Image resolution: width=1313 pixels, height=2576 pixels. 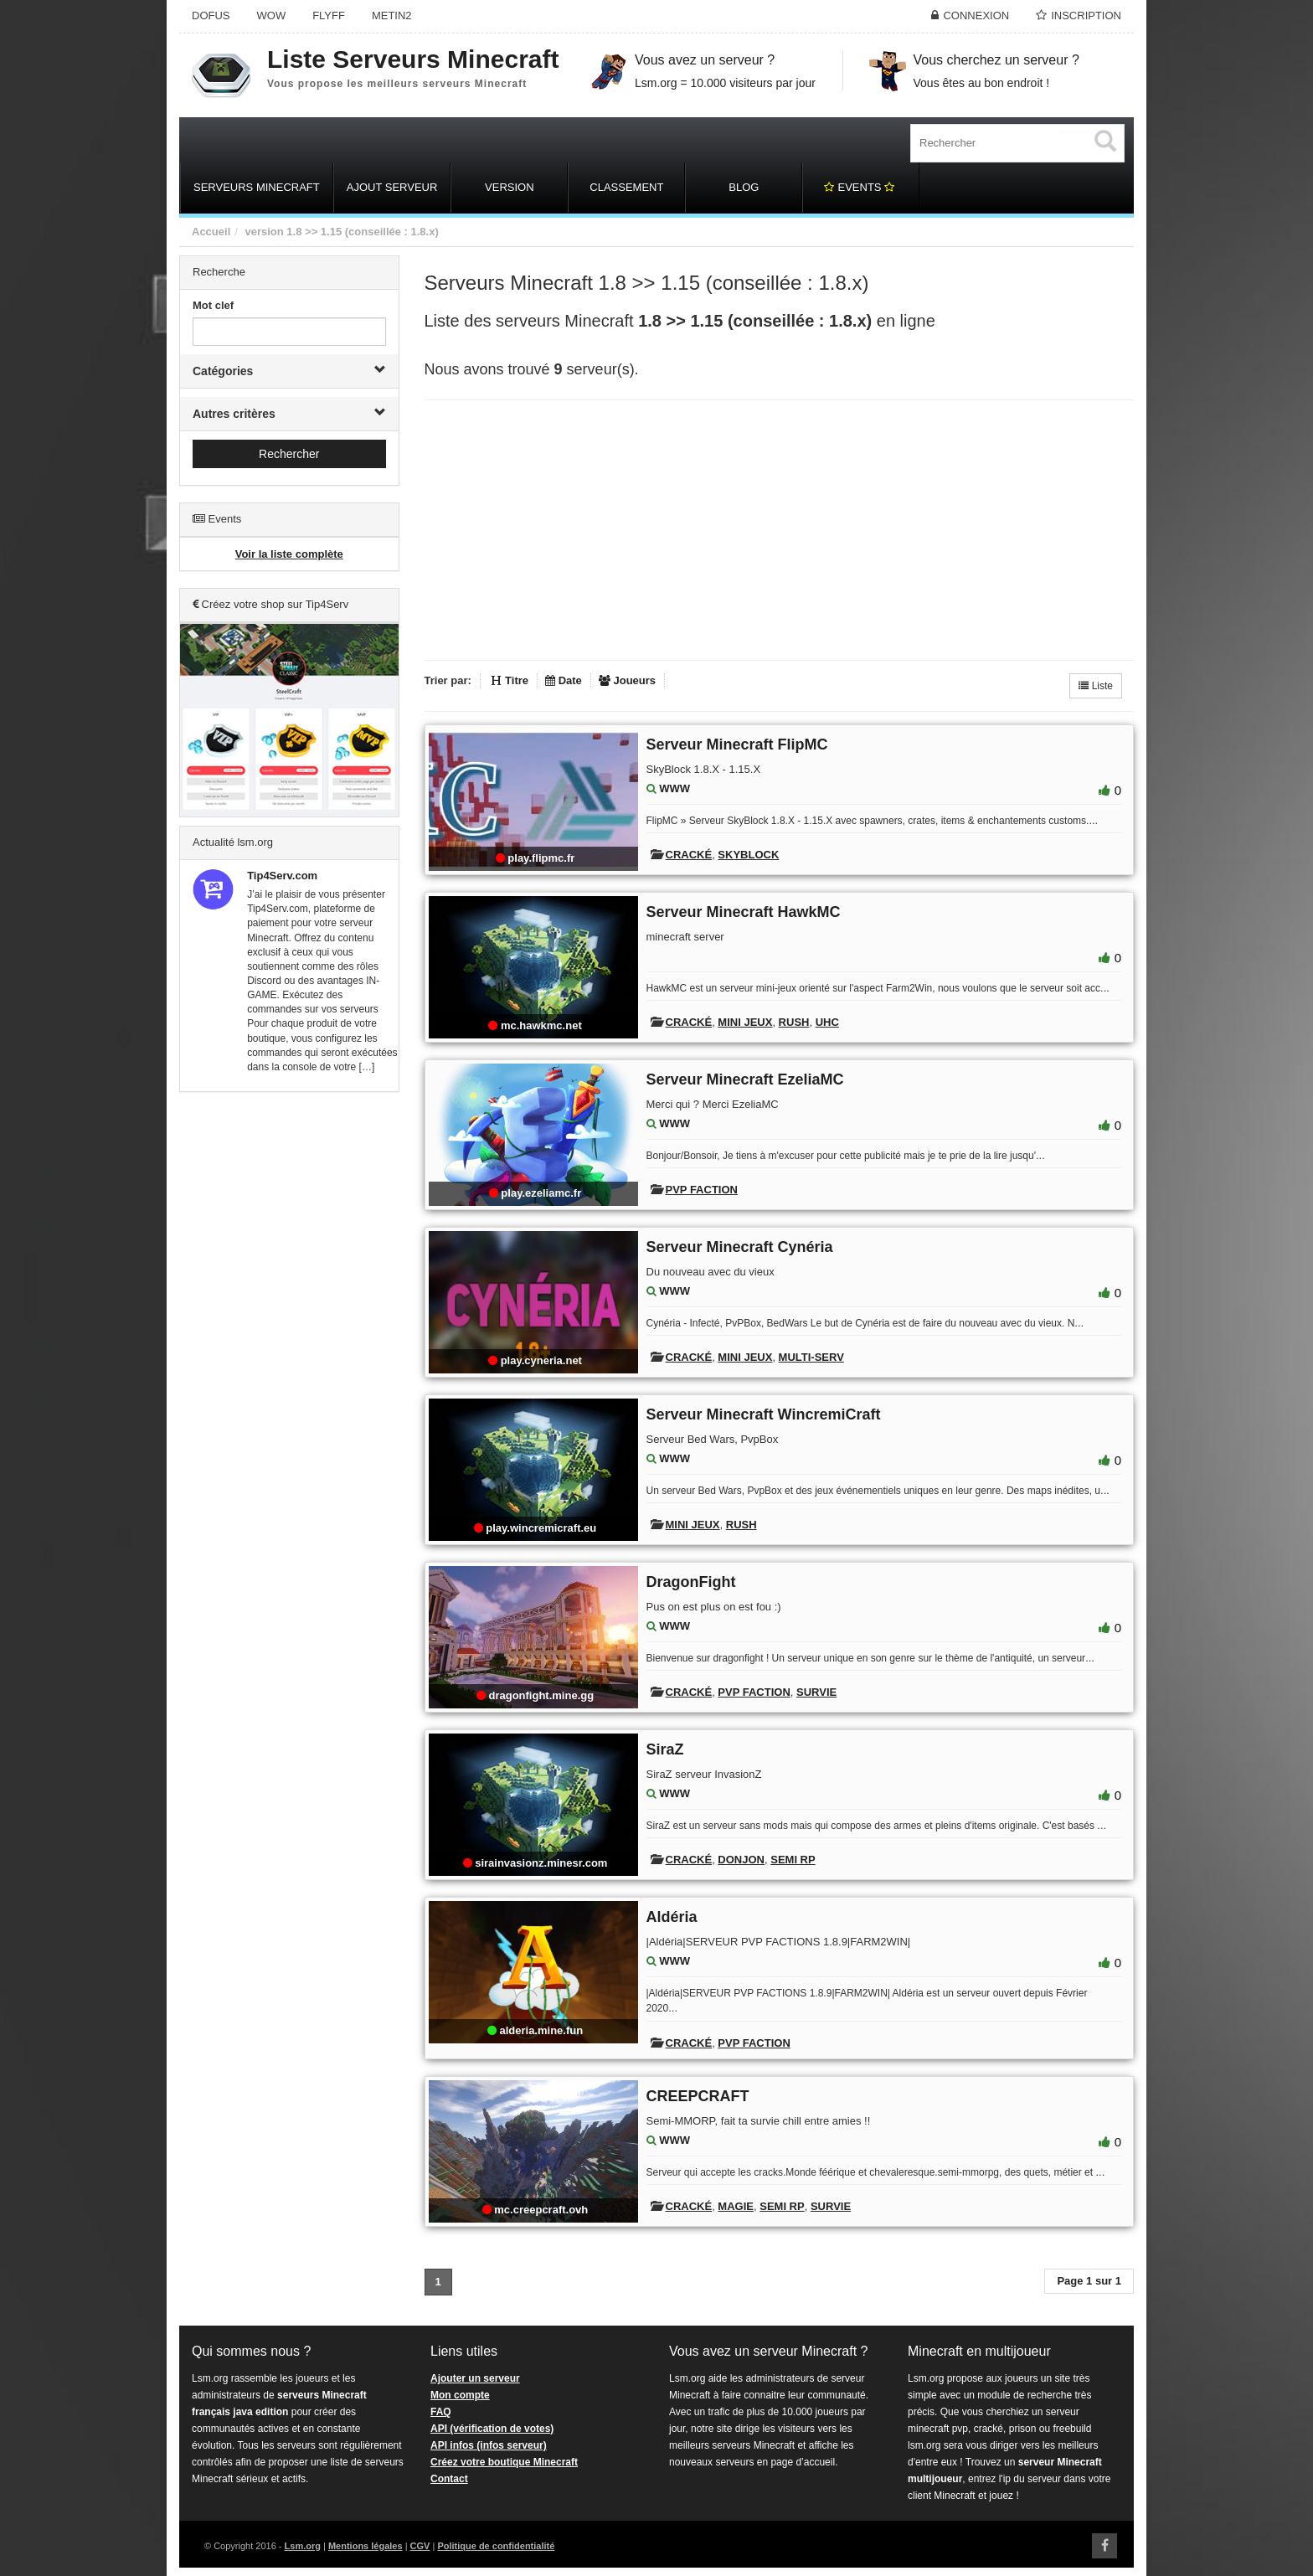 What do you see at coordinates (504, 2462) in the screenshot?
I see `Créez votre boutique Minecraft` at bounding box center [504, 2462].